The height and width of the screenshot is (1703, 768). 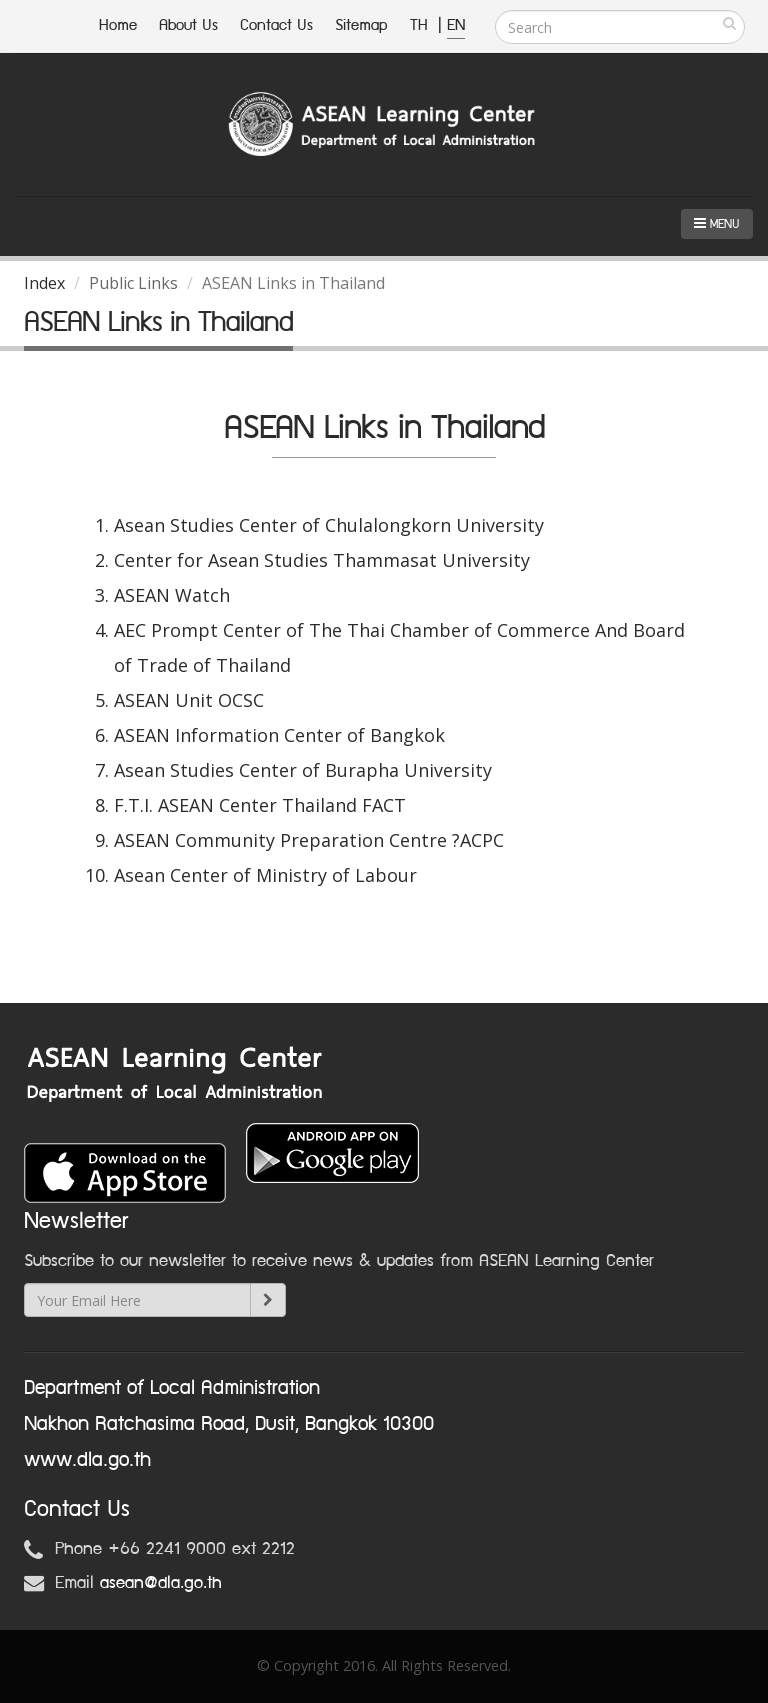 I want to click on TH, so click(x=421, y=25).